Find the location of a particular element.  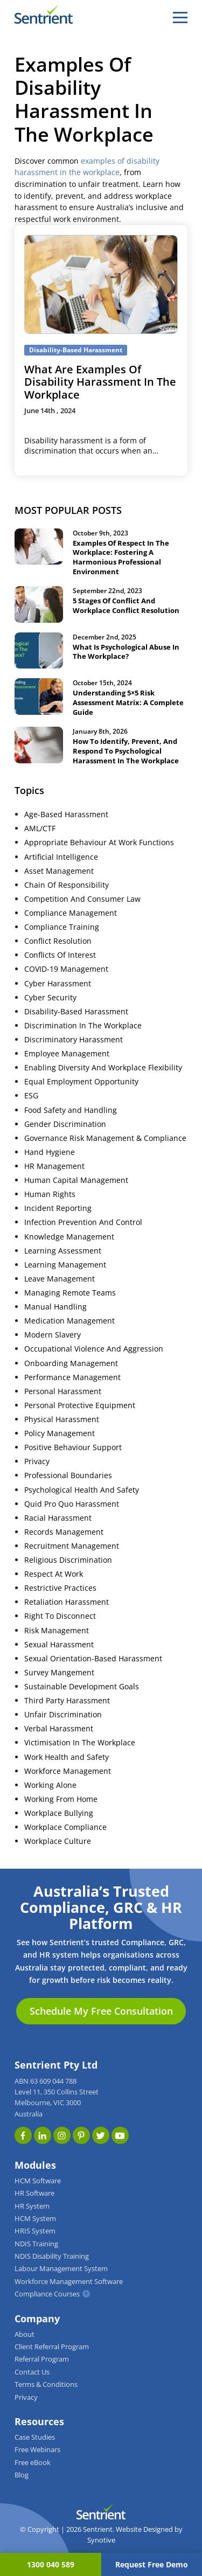

Work Health and Safety is located at coordinates (66, 1757).